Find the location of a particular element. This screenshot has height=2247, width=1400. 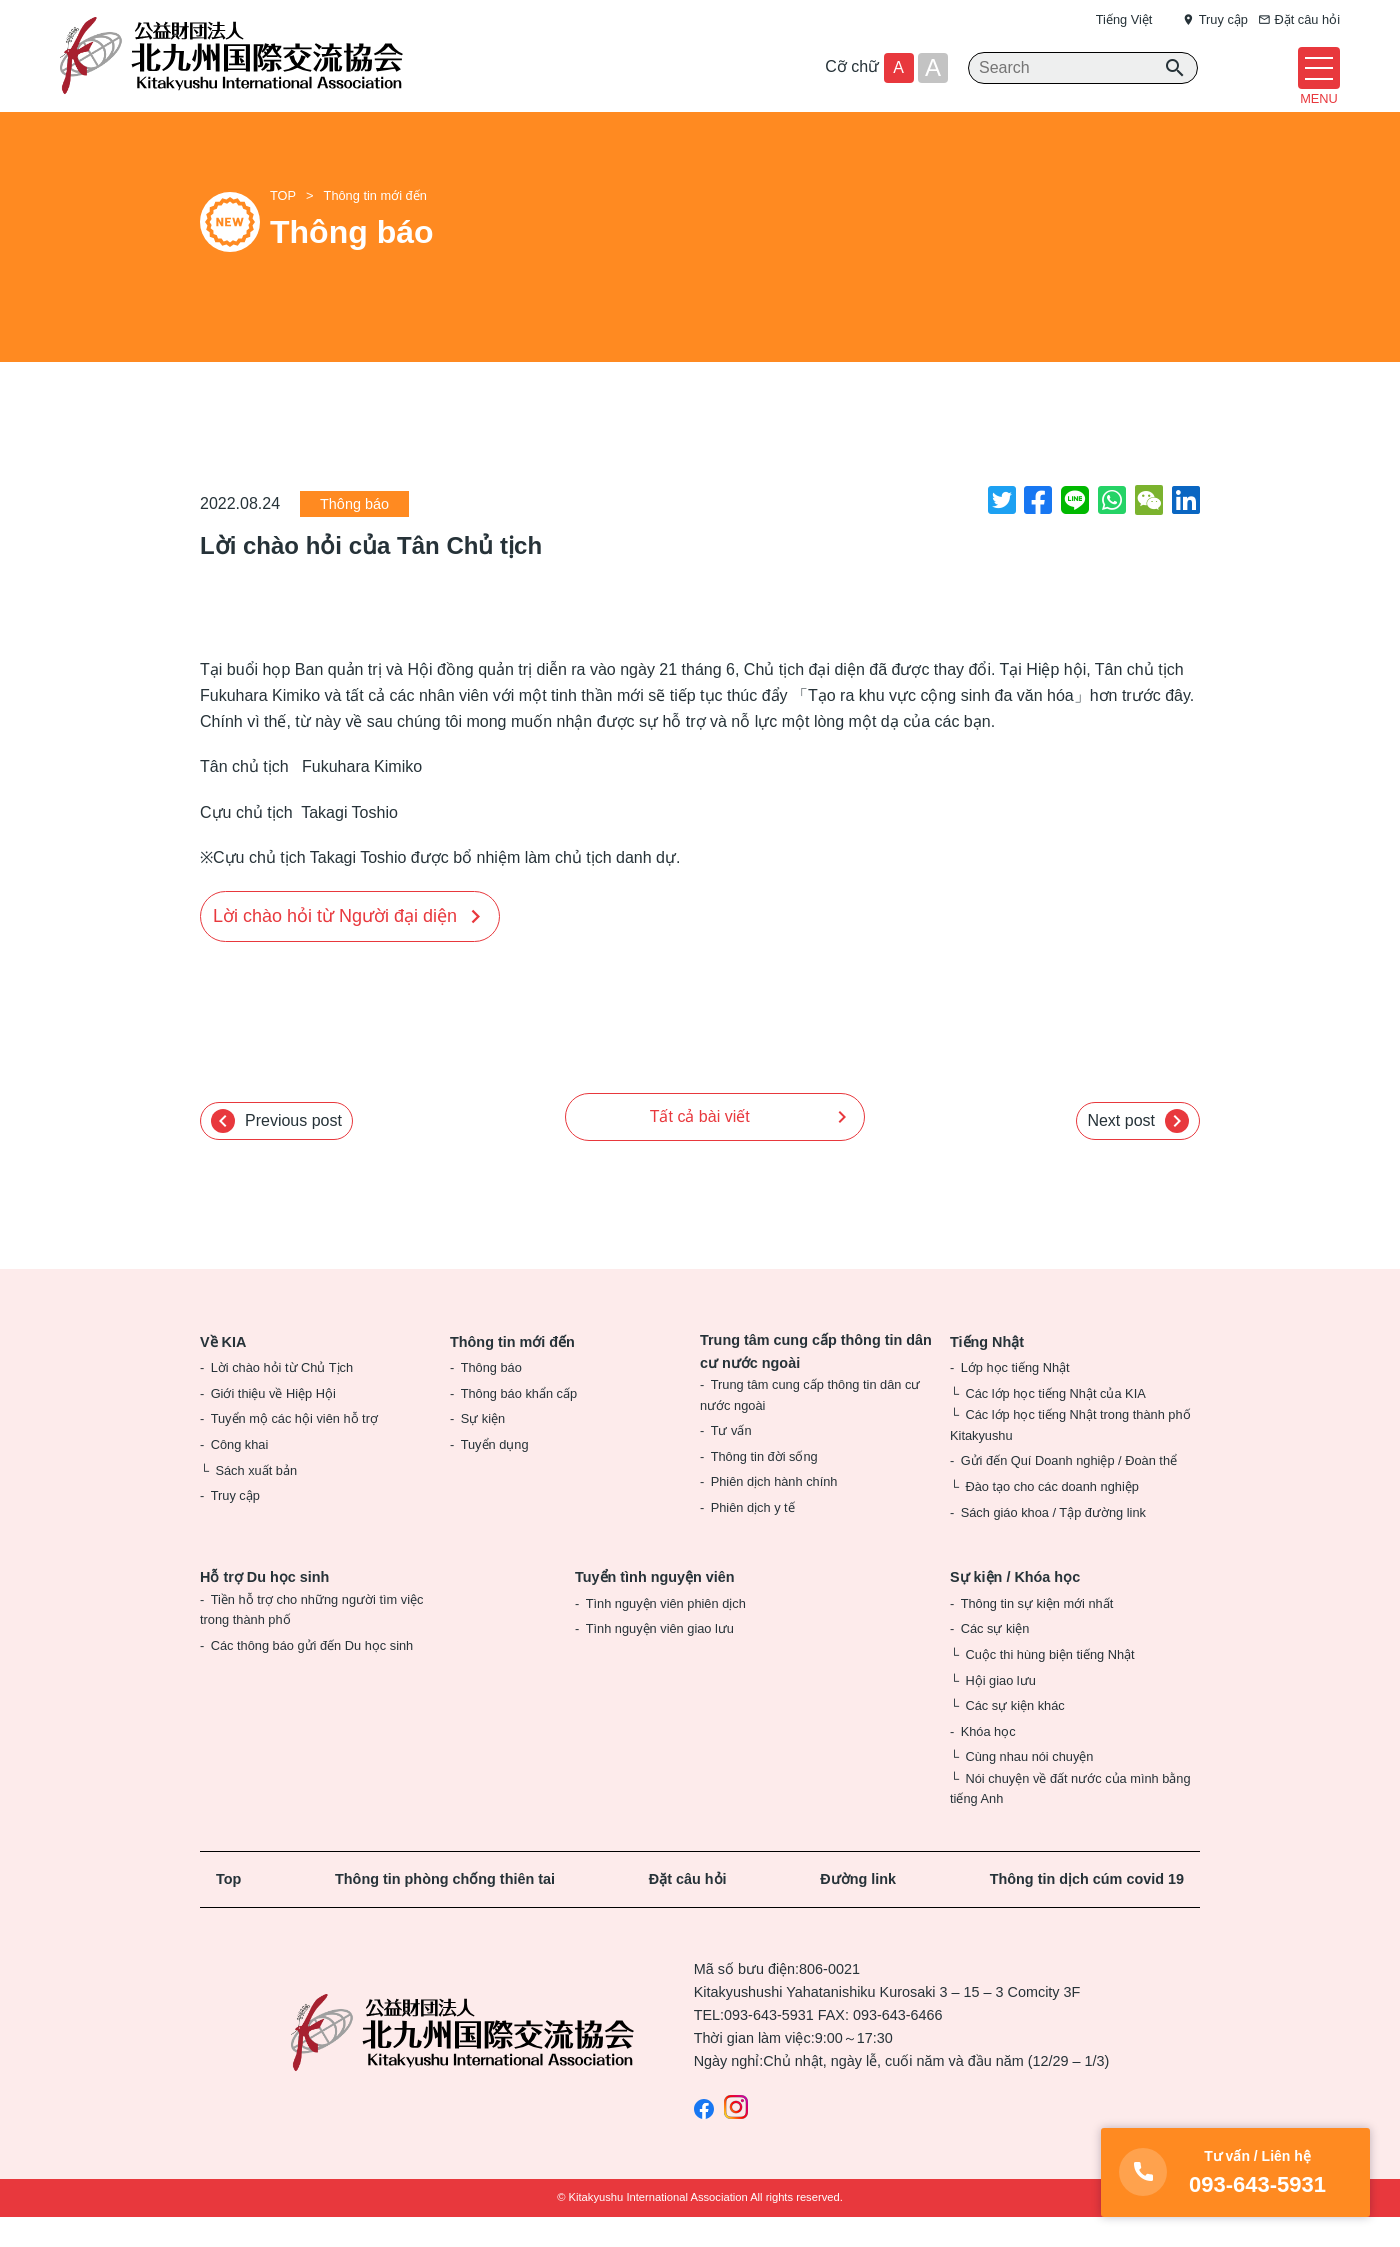

Tuyển mộ các hội viên hỗ trợ is located at coordinates (294, 1449).